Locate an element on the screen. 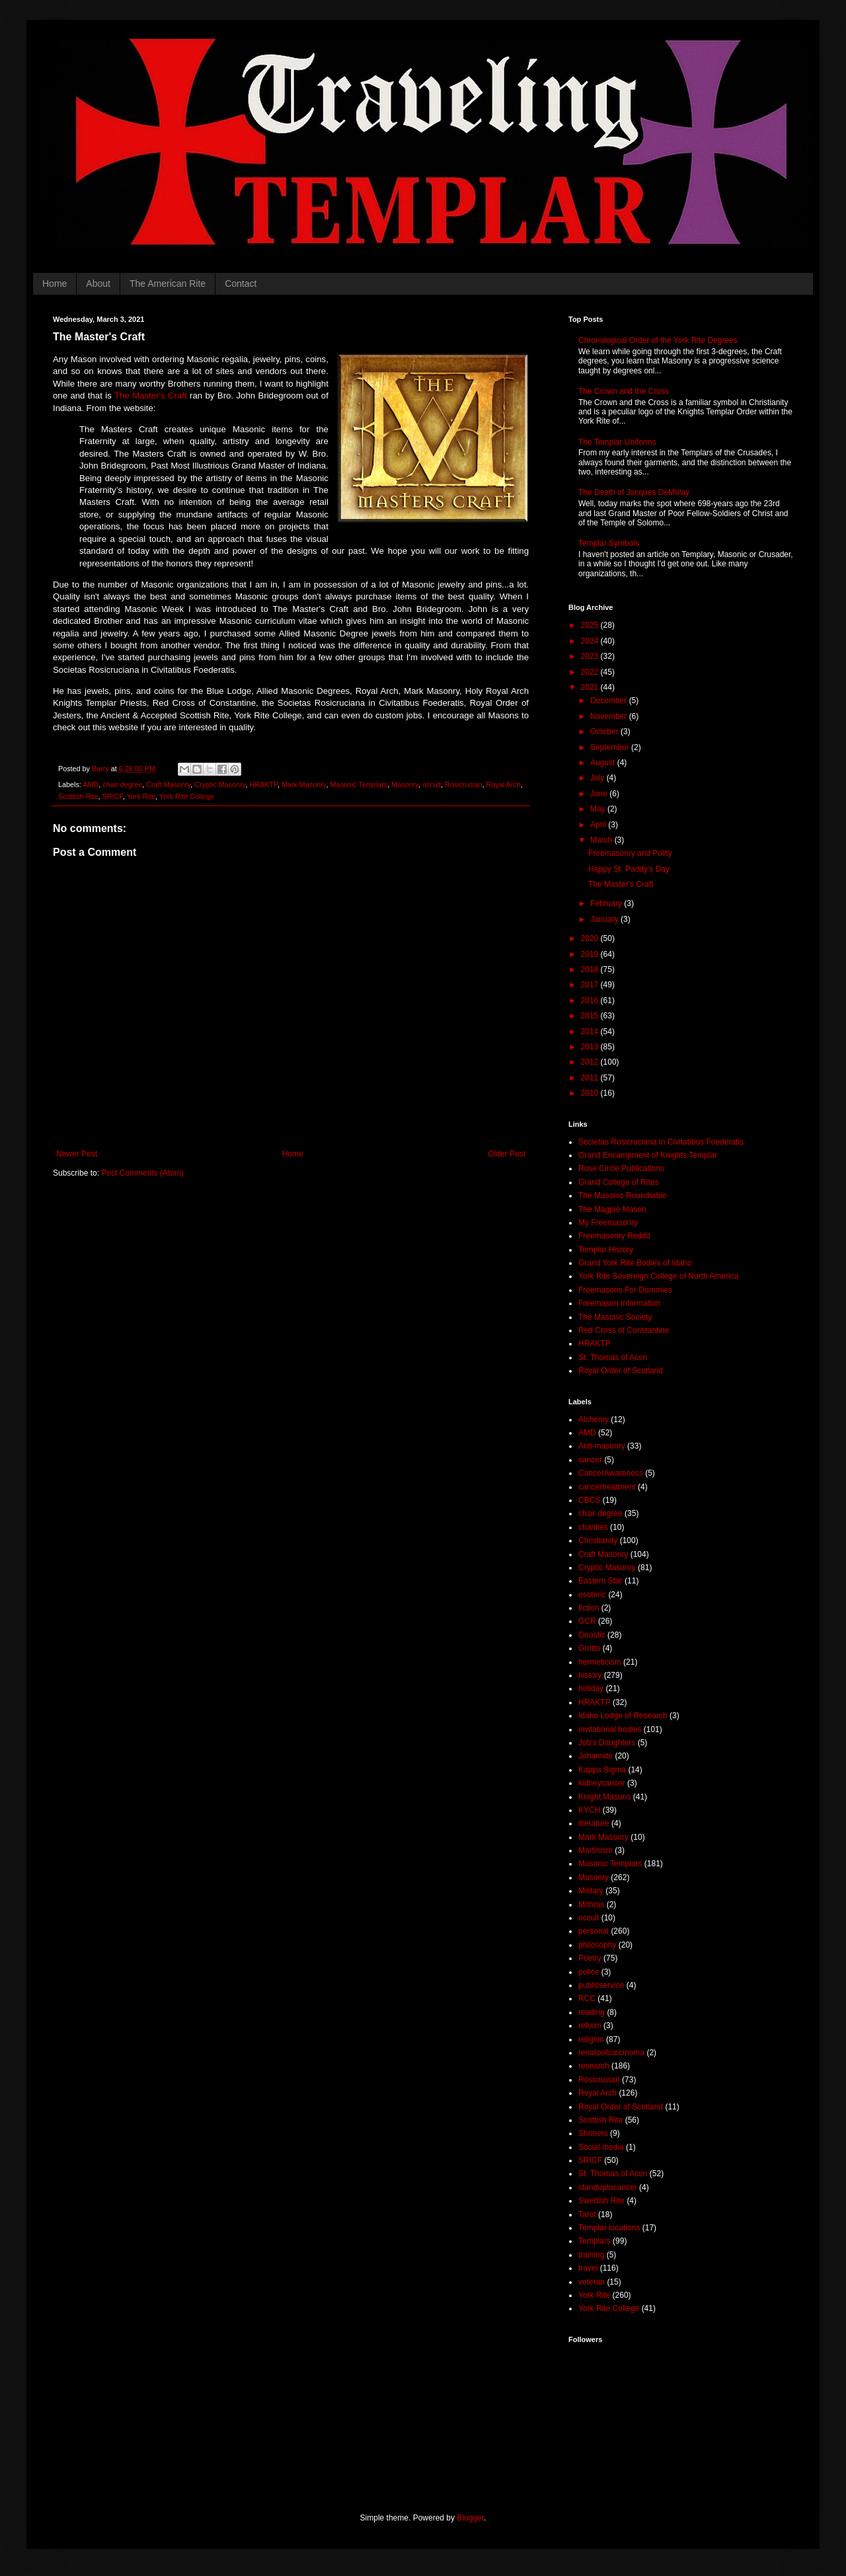  literature is located at coordinates (593, 1823).